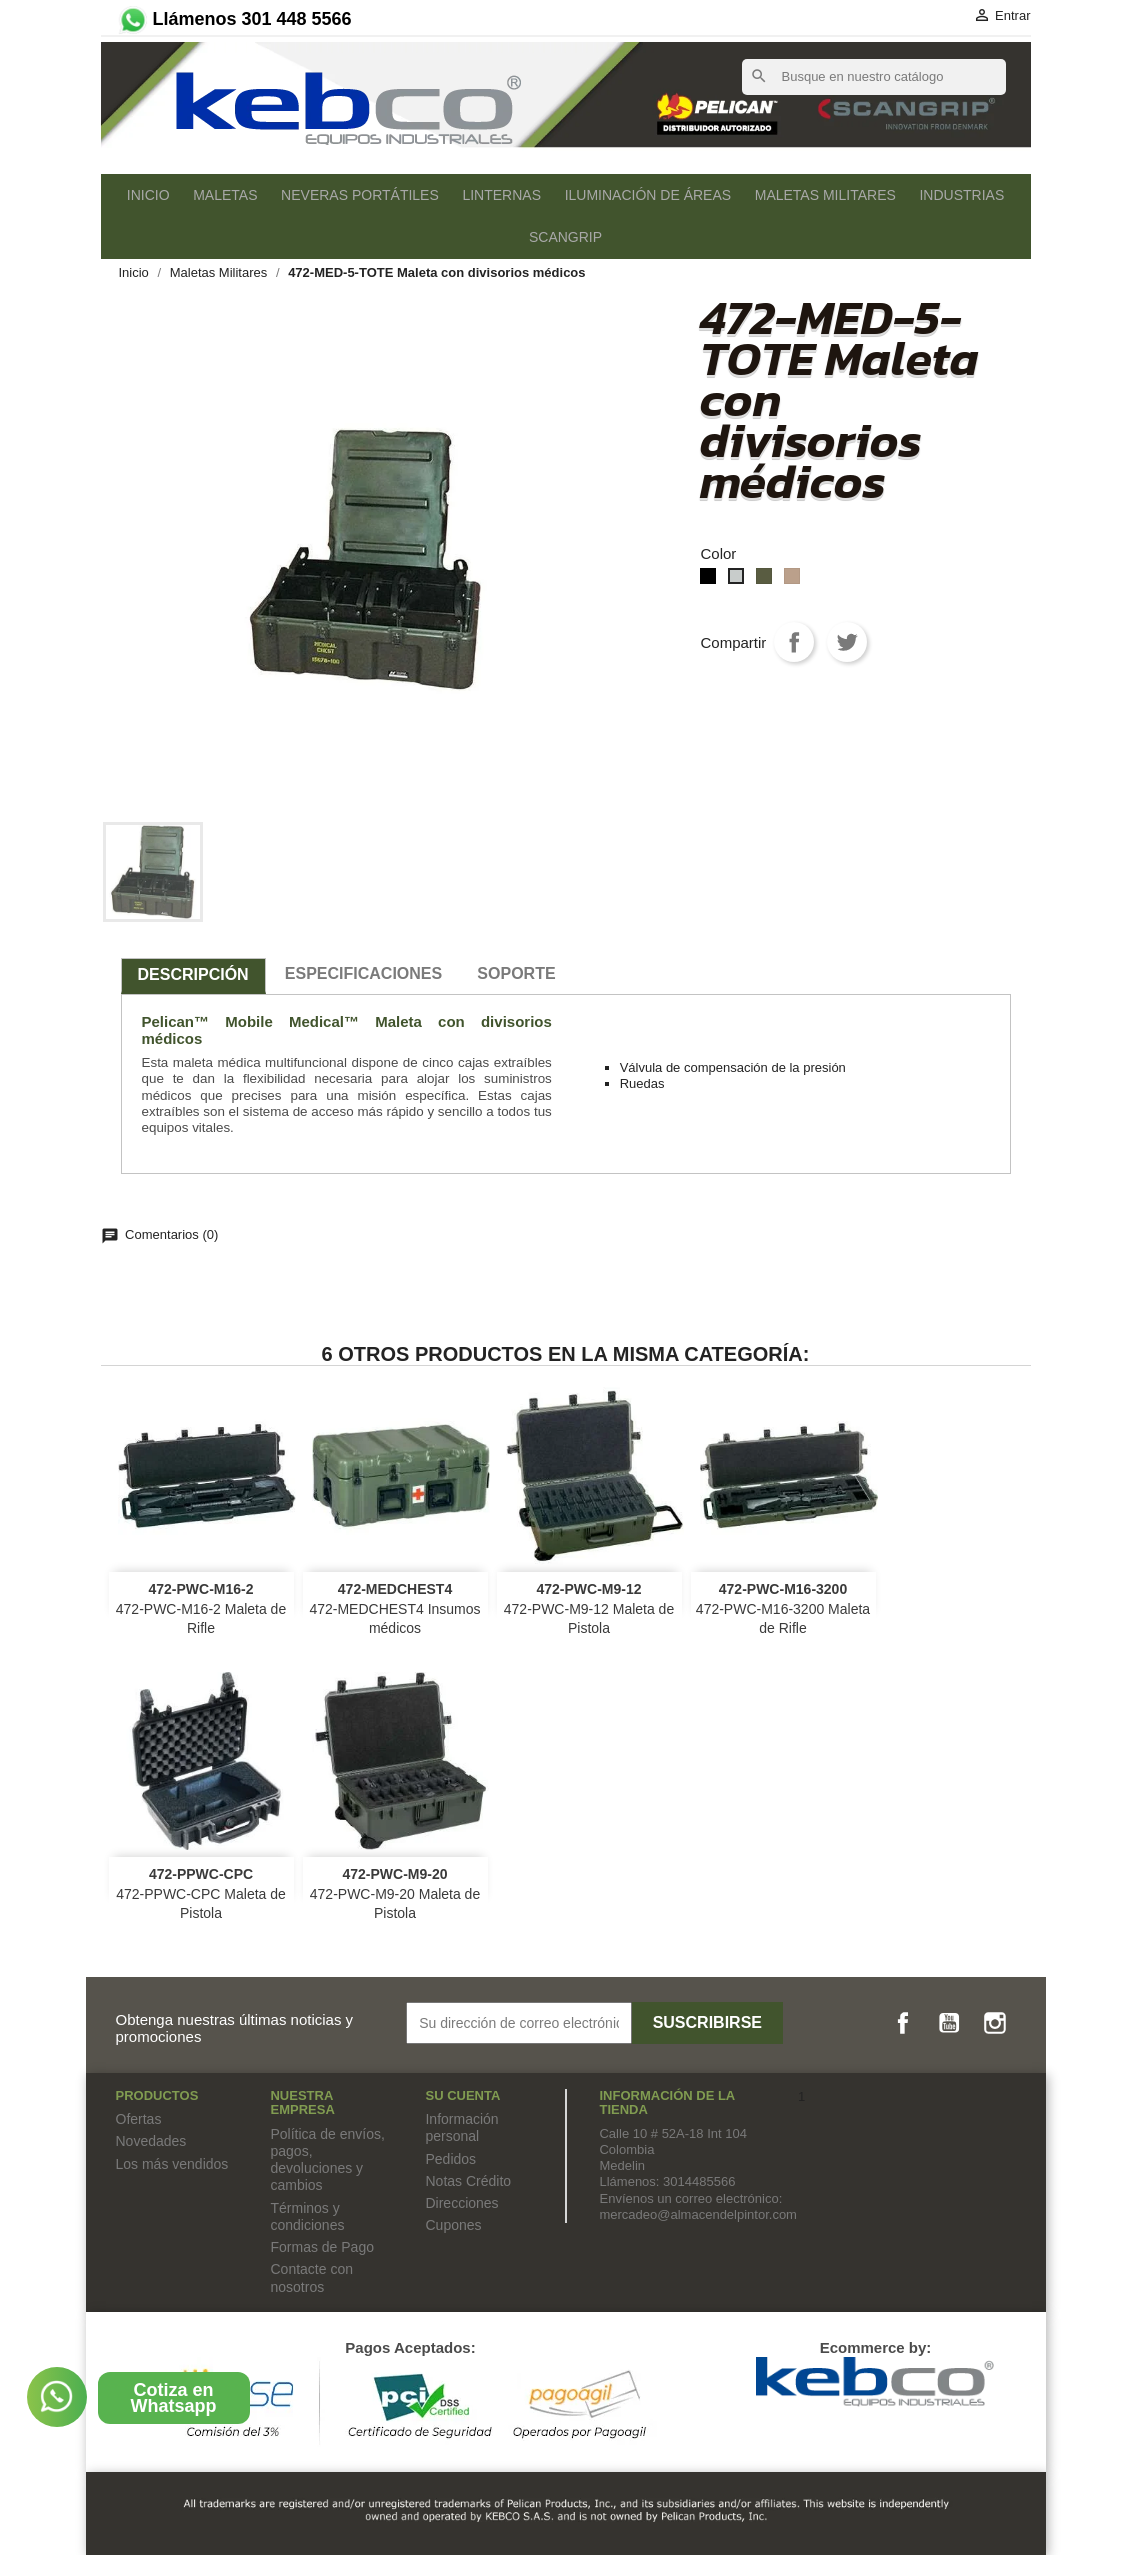  I want to click on mercadeo@almacendelpintor.com, so click(697, 2214).